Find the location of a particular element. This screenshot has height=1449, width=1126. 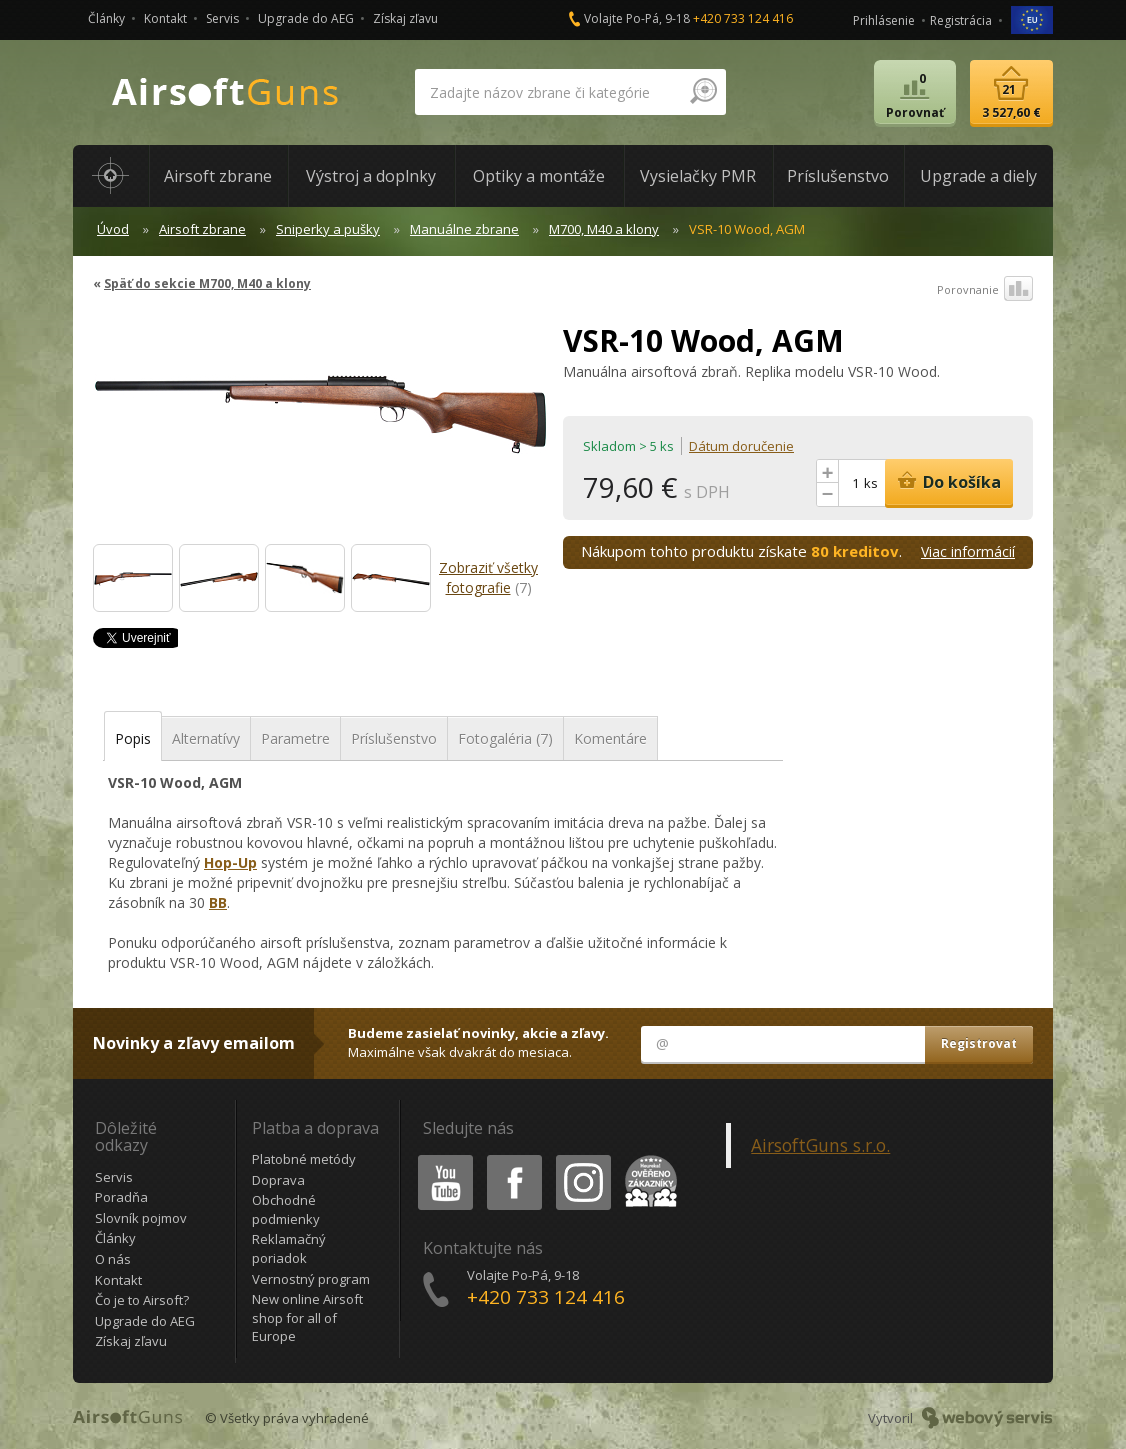

BB is located at coordinates (218, 902).